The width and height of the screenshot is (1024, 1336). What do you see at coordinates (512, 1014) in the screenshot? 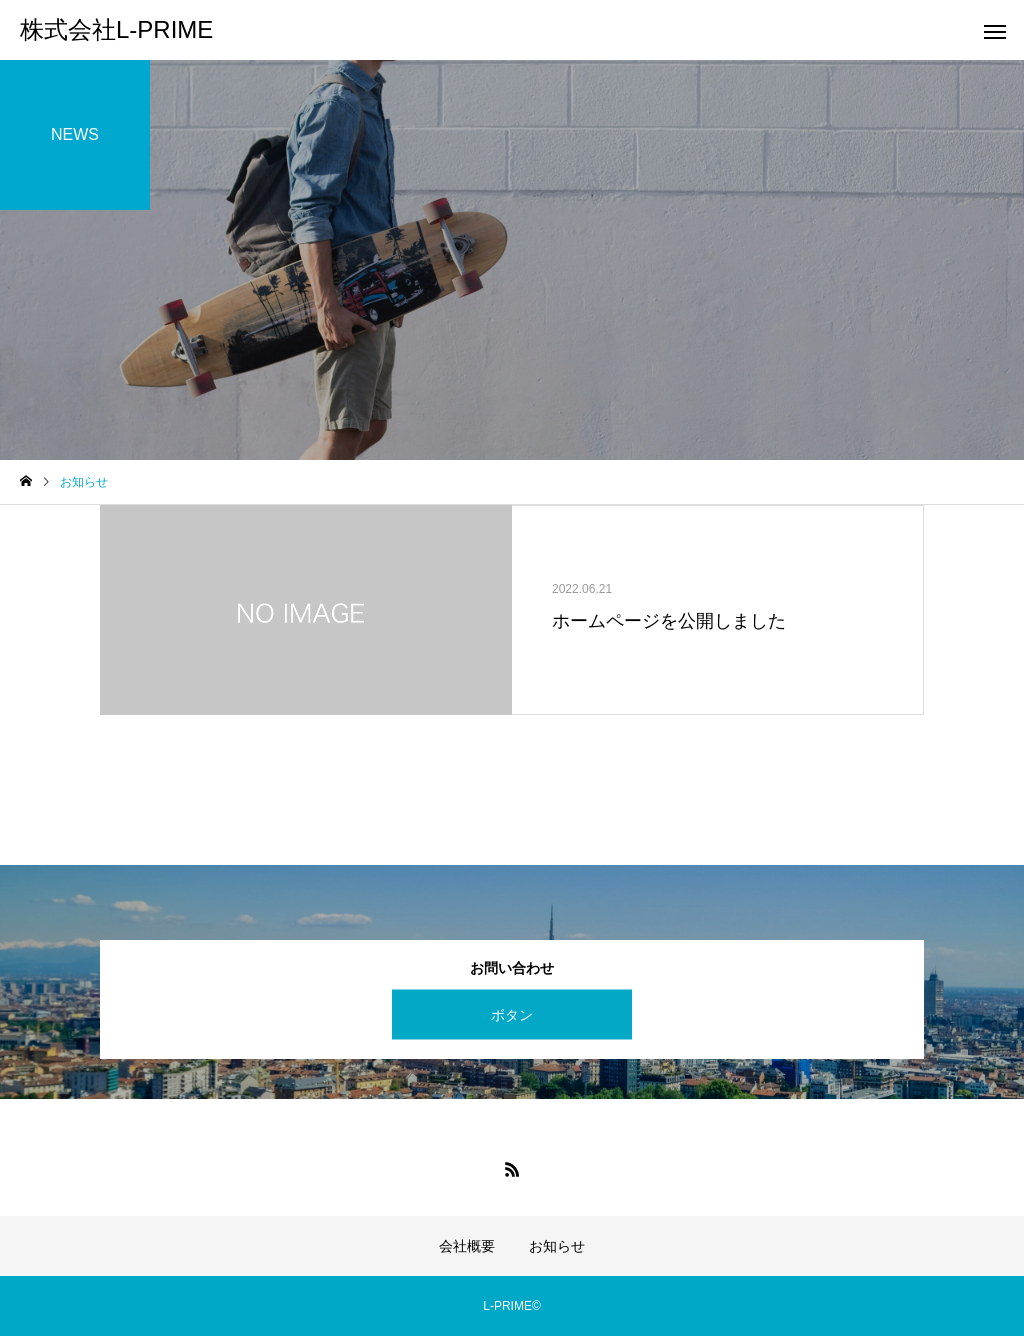
I see `ボタン` at bounding box center [512, 1014].